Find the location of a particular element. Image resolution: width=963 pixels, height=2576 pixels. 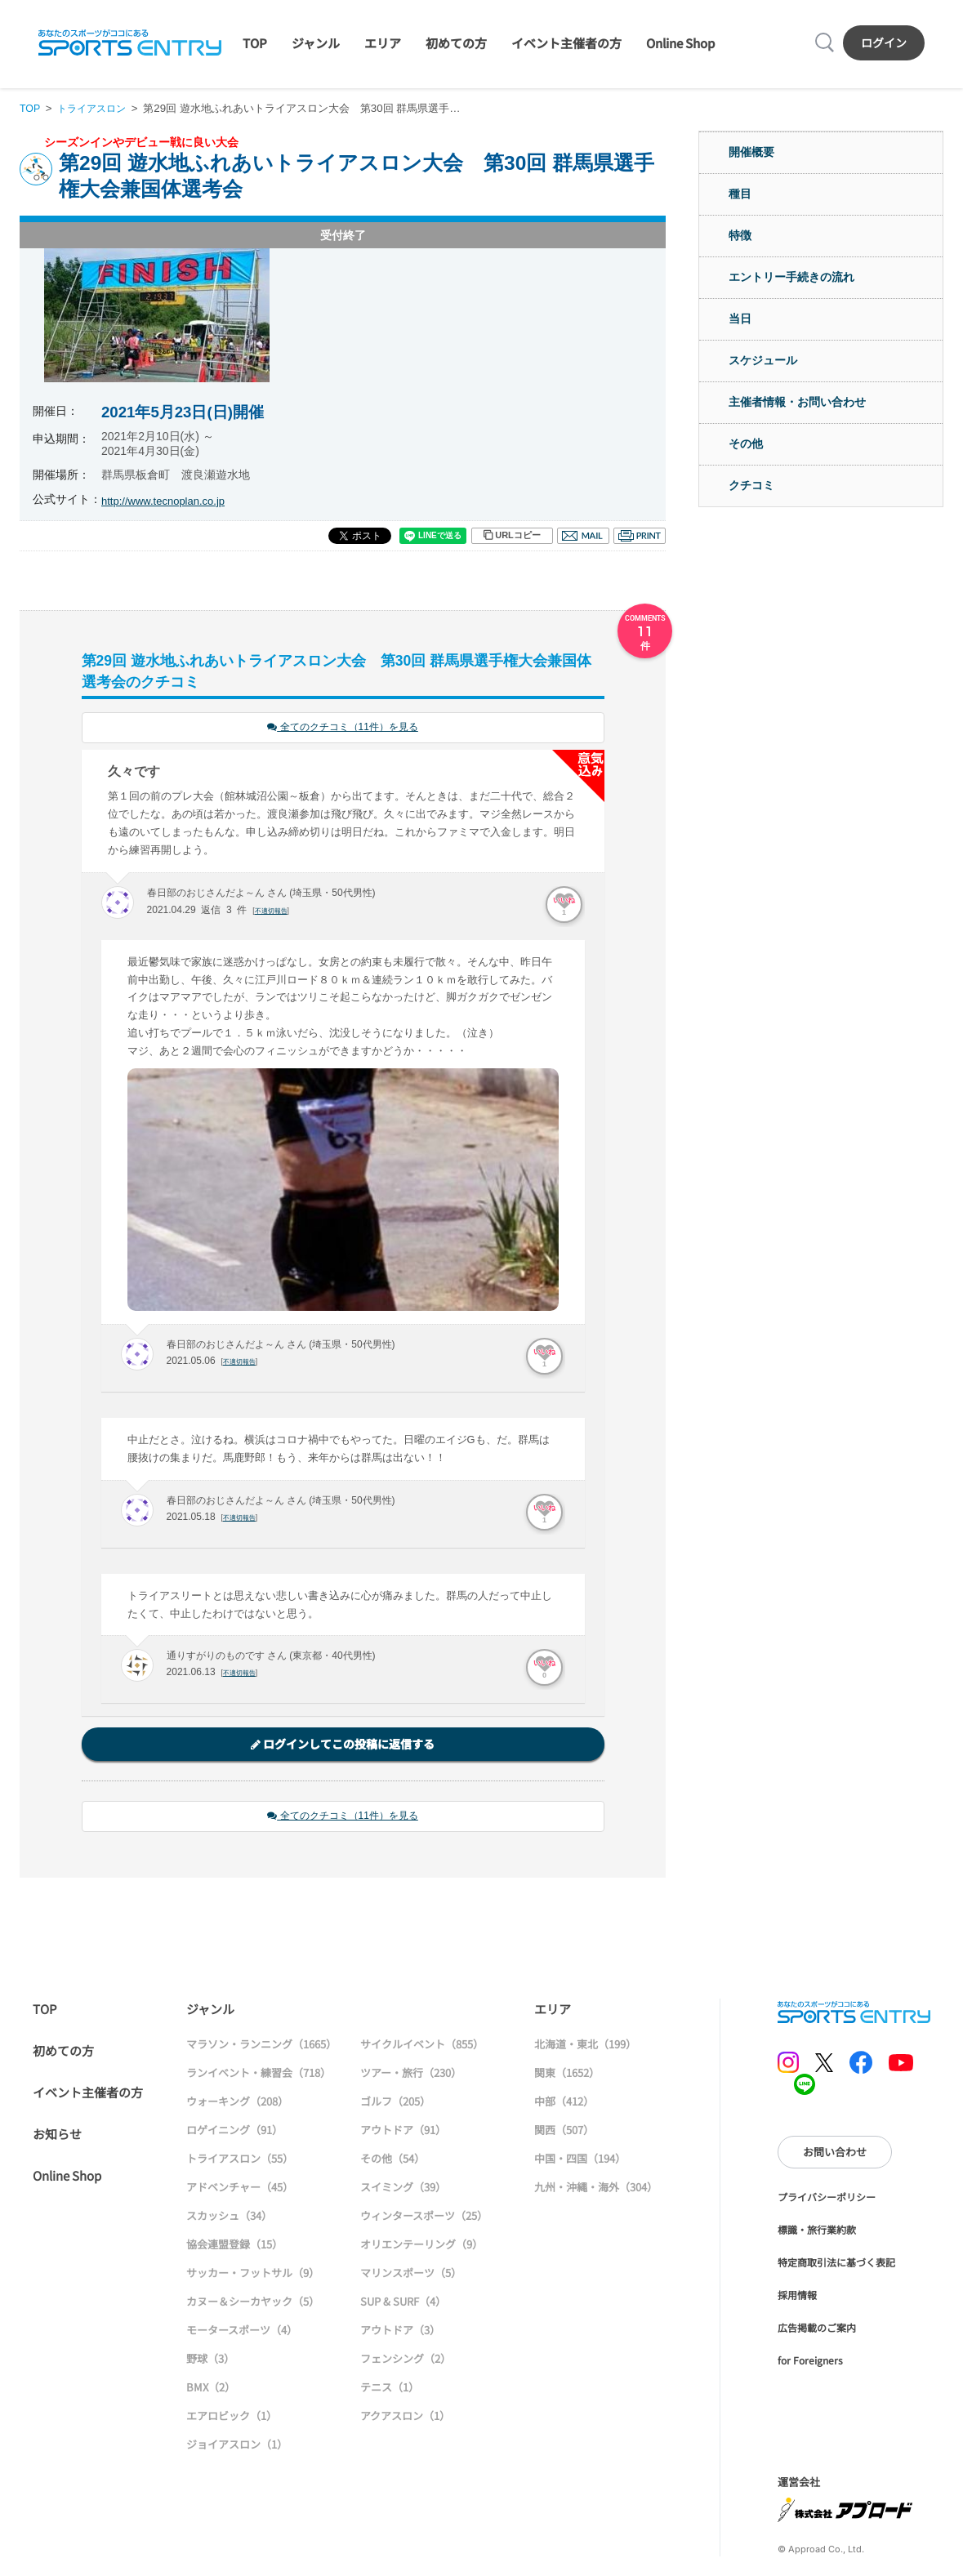

SUP & SURF（4） is located at coordinates (403, 2303).